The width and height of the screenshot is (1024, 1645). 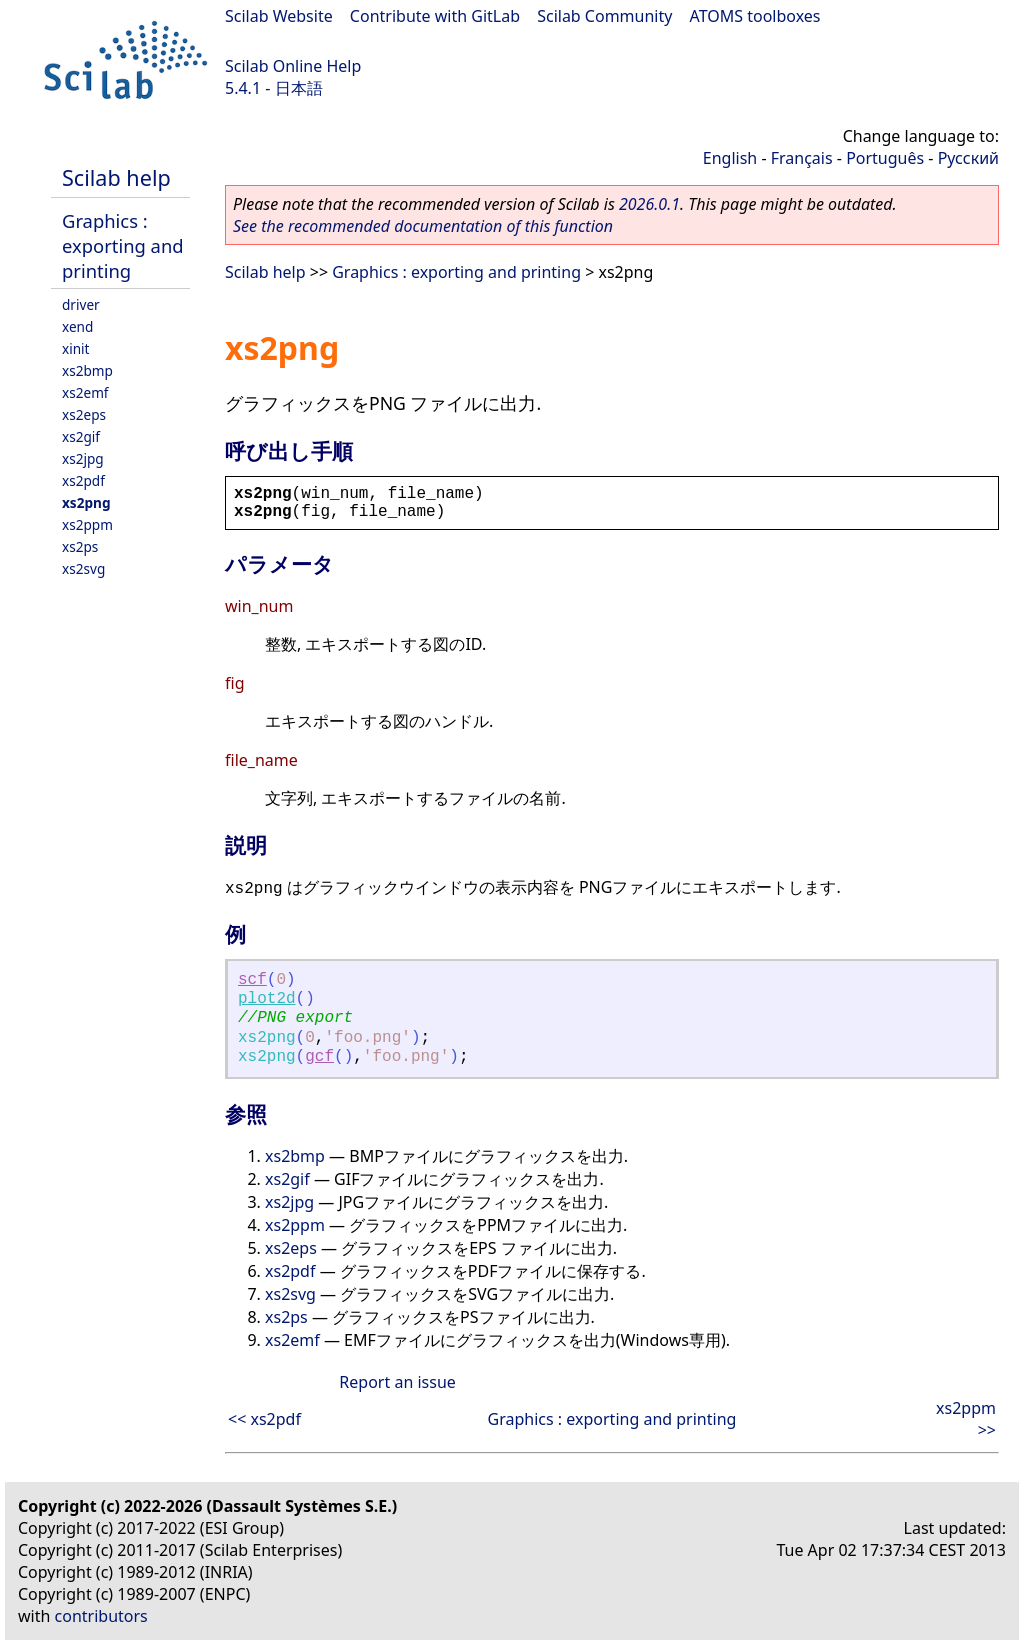 I want to click on Português, so click(x=885, y=158).